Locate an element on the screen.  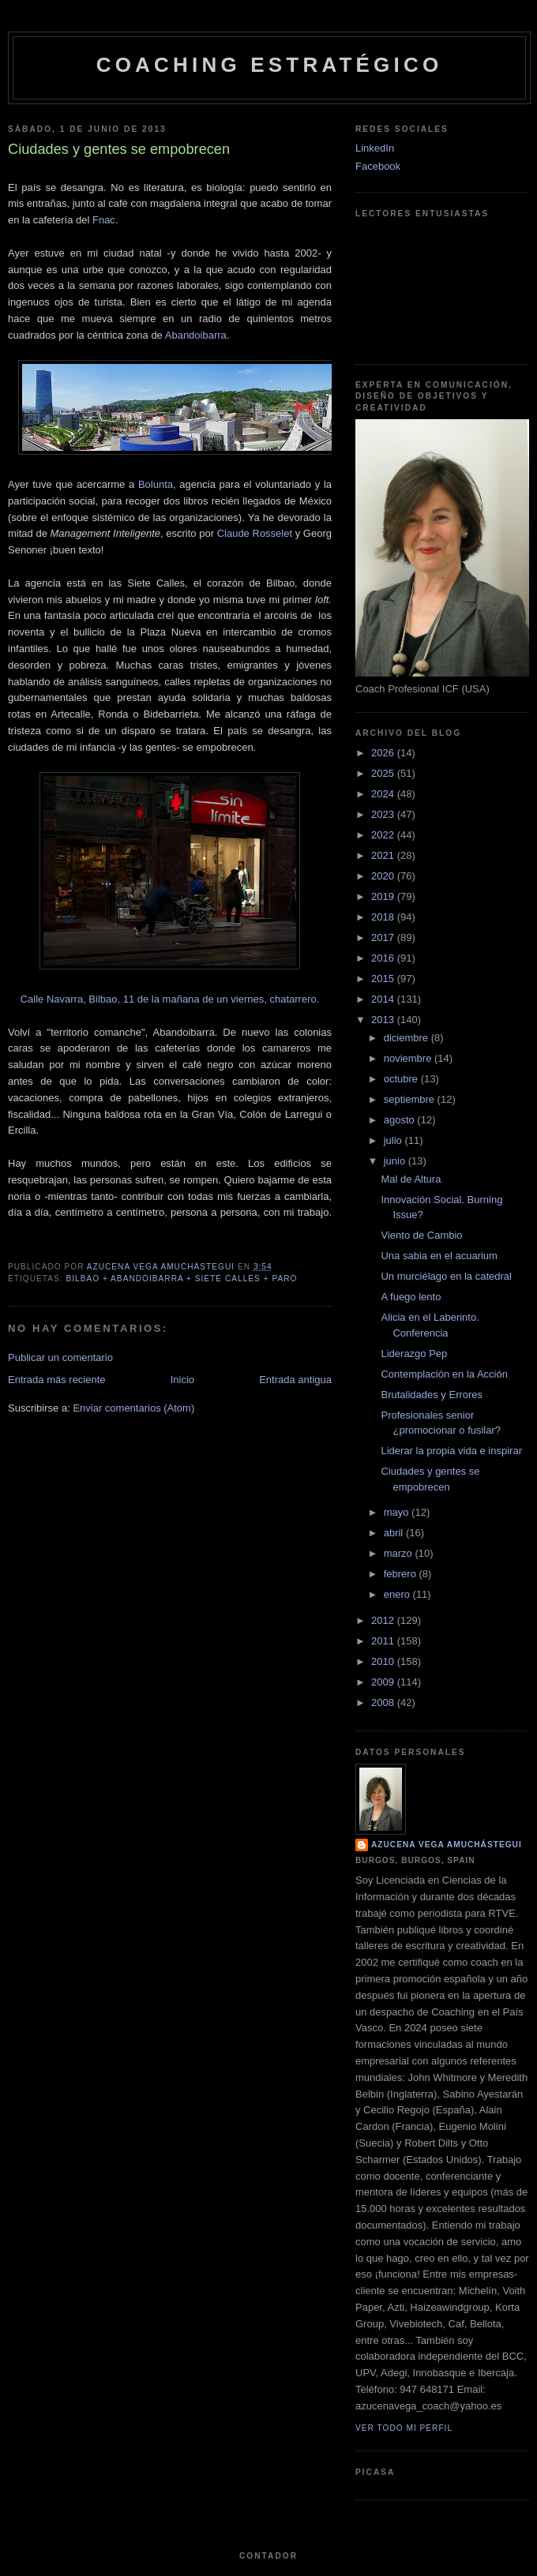
septiembre is located at coordinates (410, 1099).